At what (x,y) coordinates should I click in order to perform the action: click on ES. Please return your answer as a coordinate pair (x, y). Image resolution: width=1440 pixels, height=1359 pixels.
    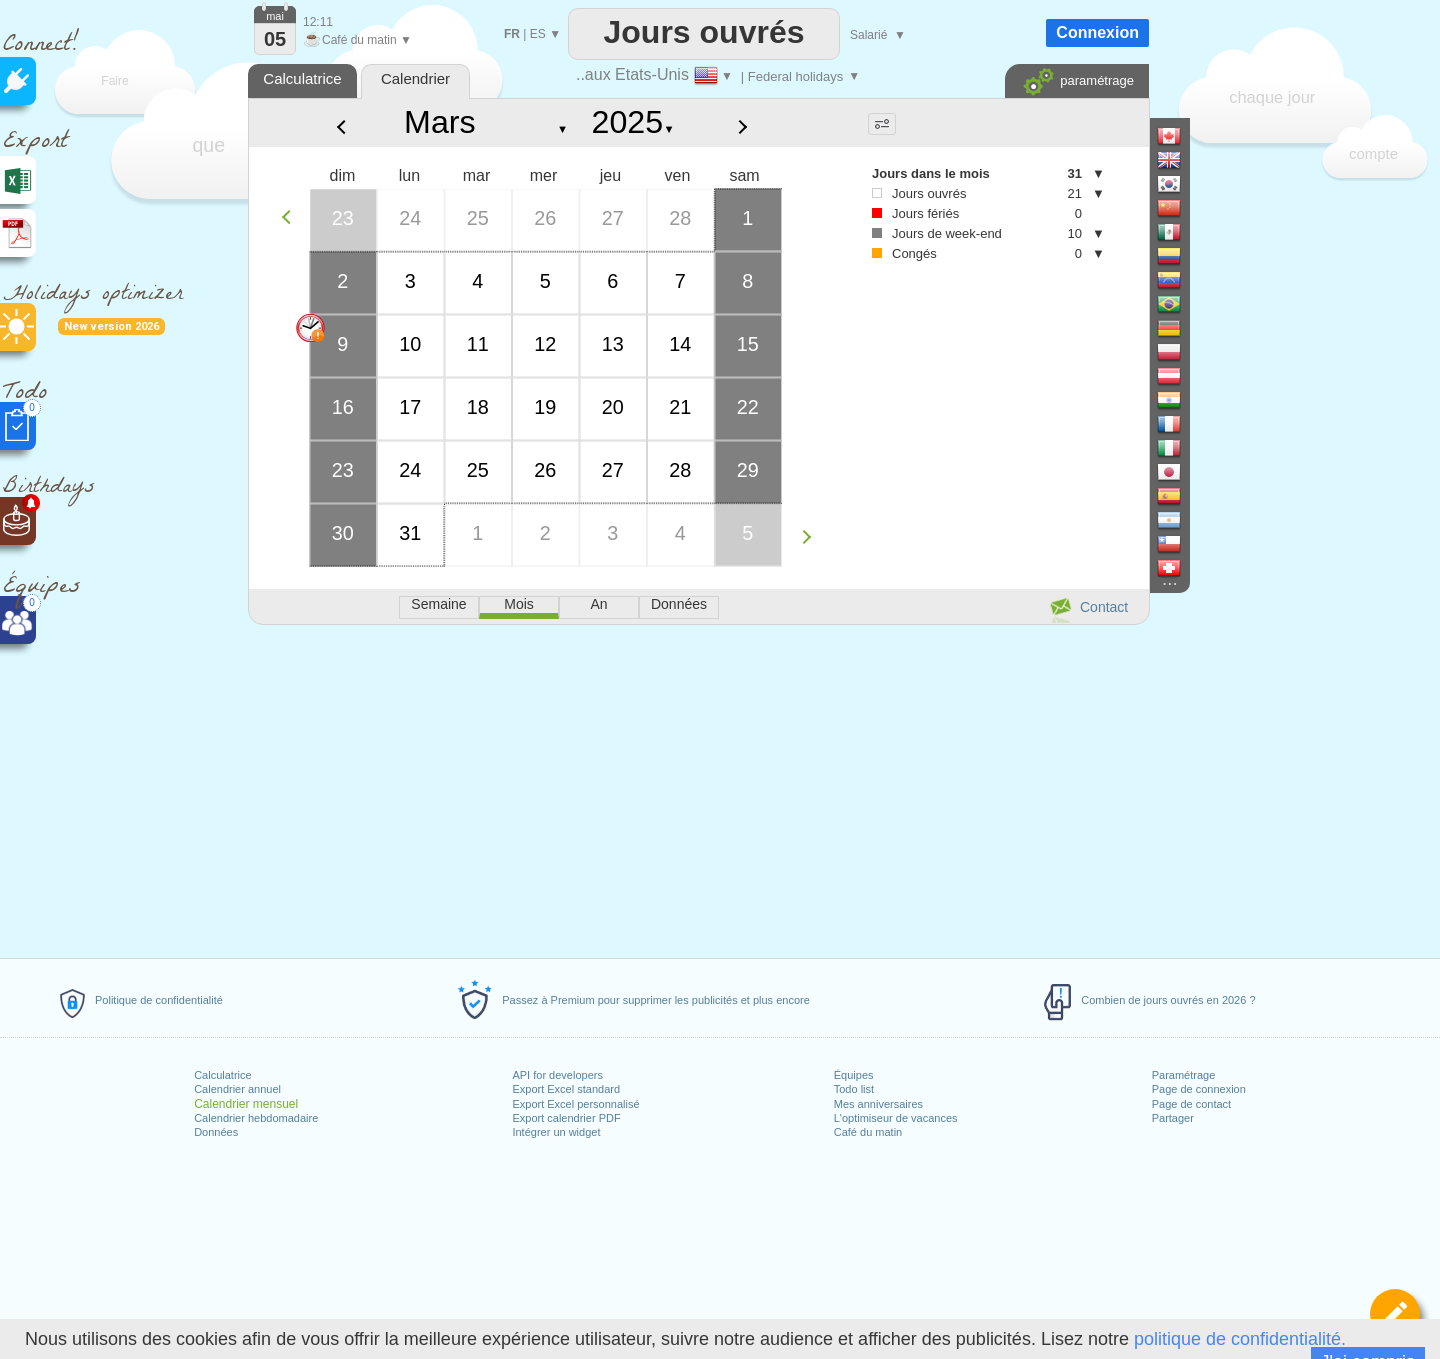
    Looking at the image, I should click on (538, 34).